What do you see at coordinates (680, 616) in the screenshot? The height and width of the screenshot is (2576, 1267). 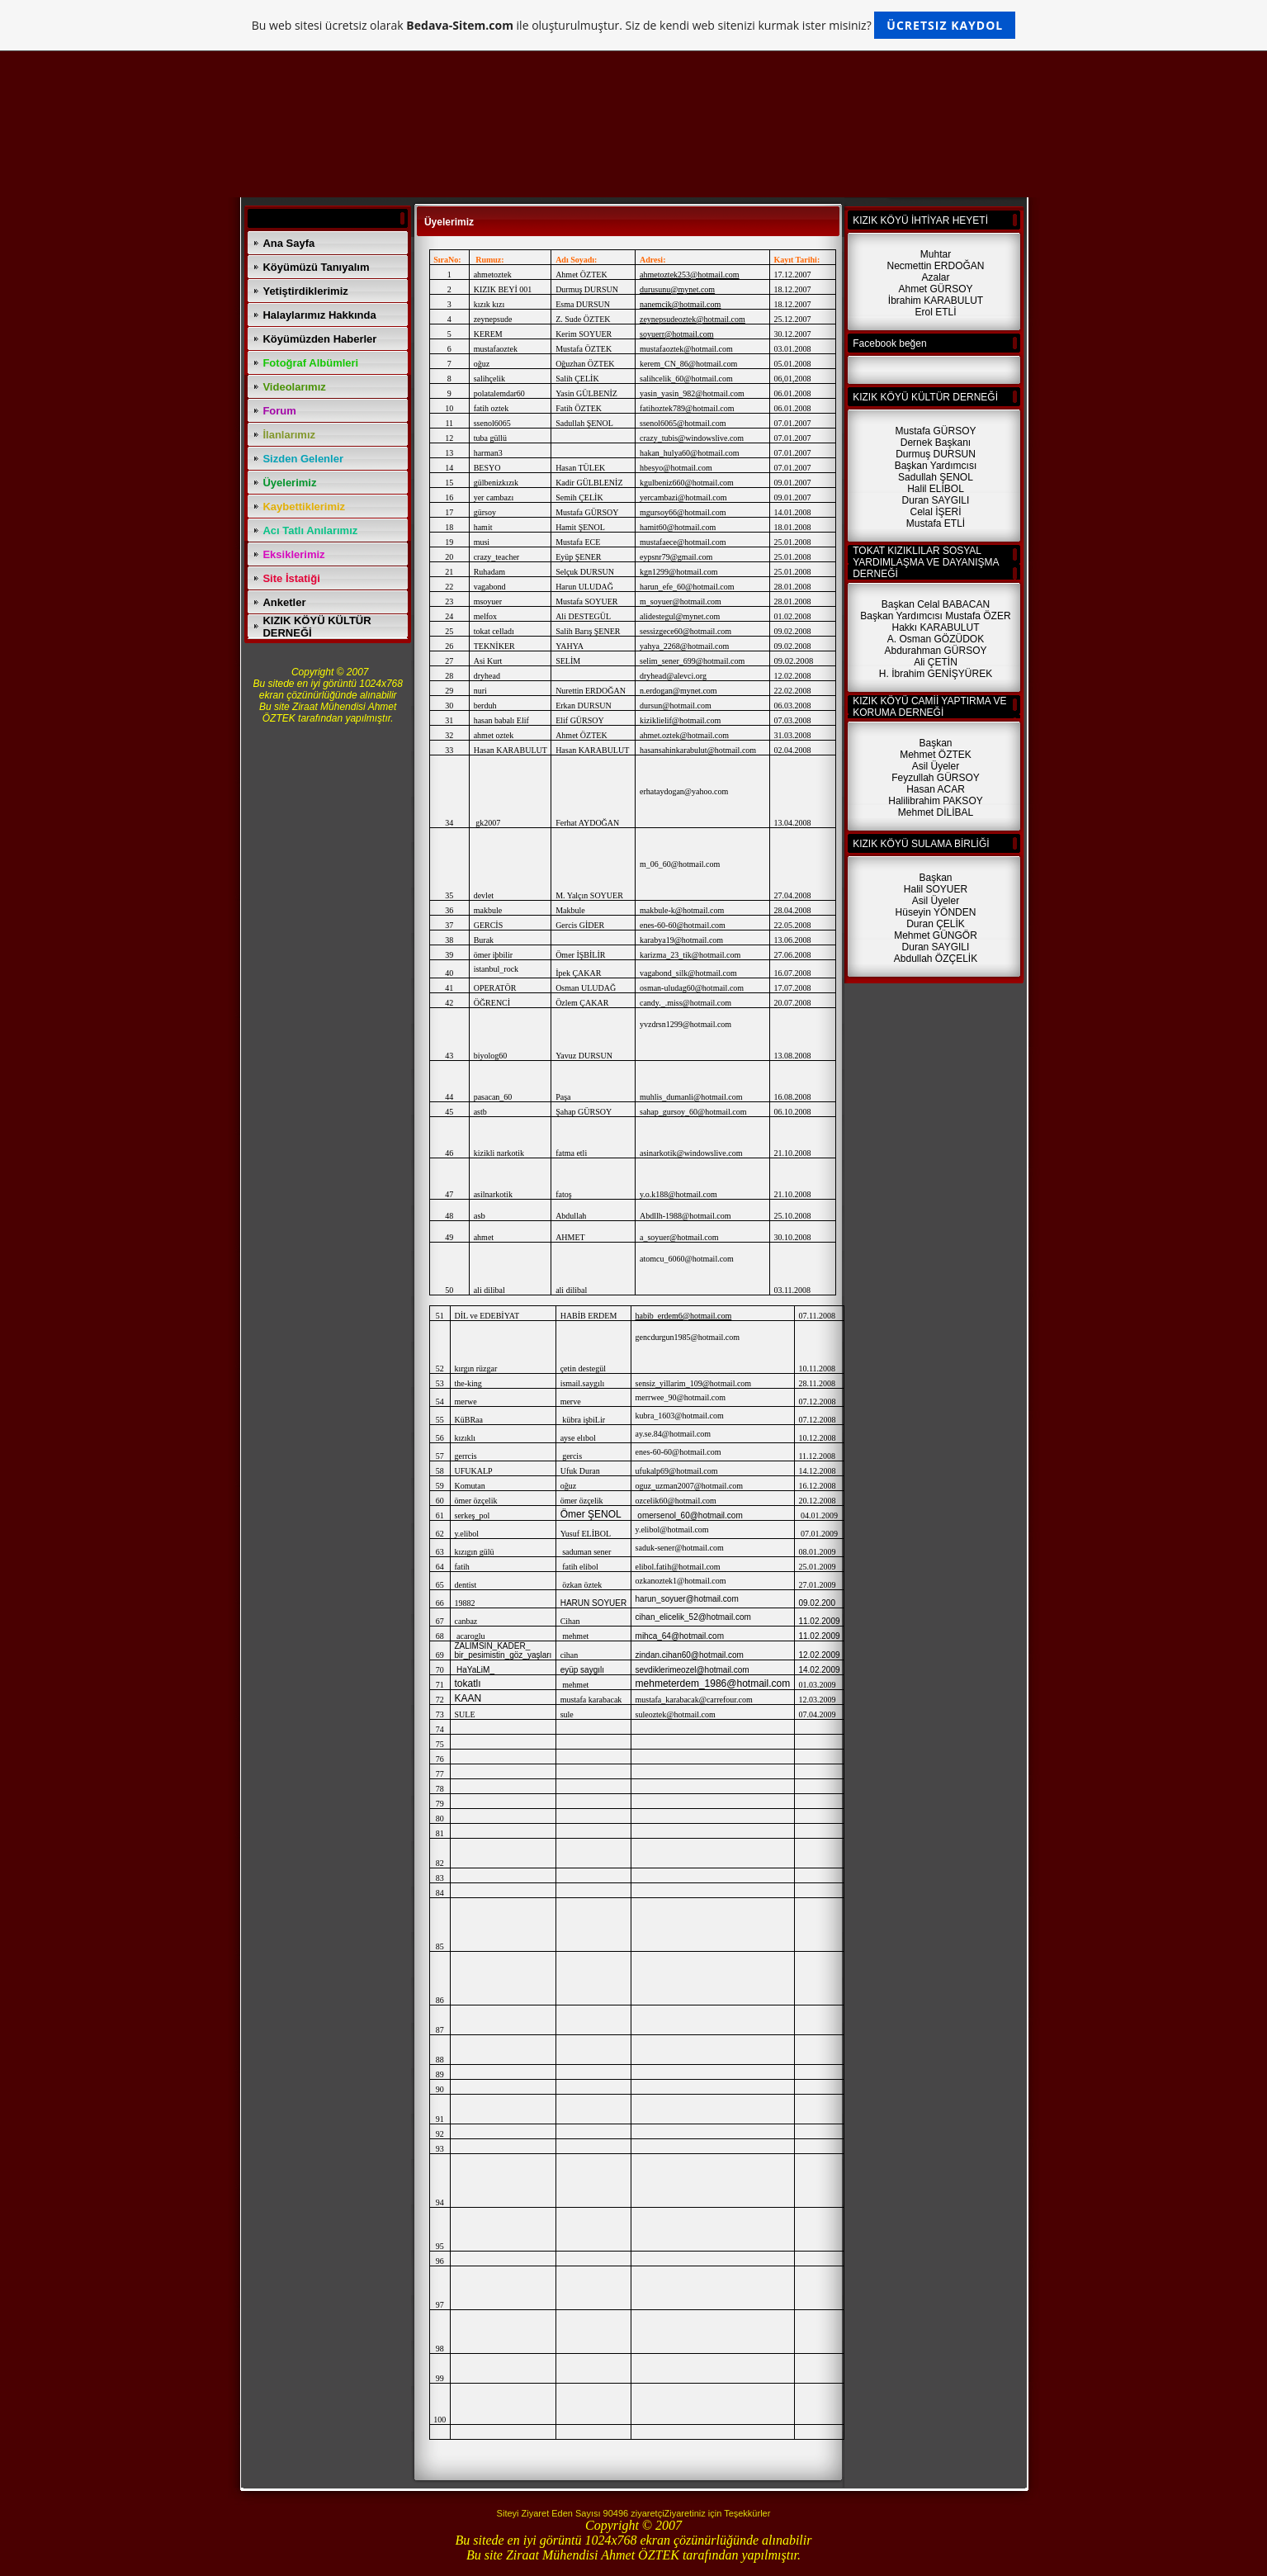 I see `alidestegul@mynet.com` at bounding box center [680, 616].